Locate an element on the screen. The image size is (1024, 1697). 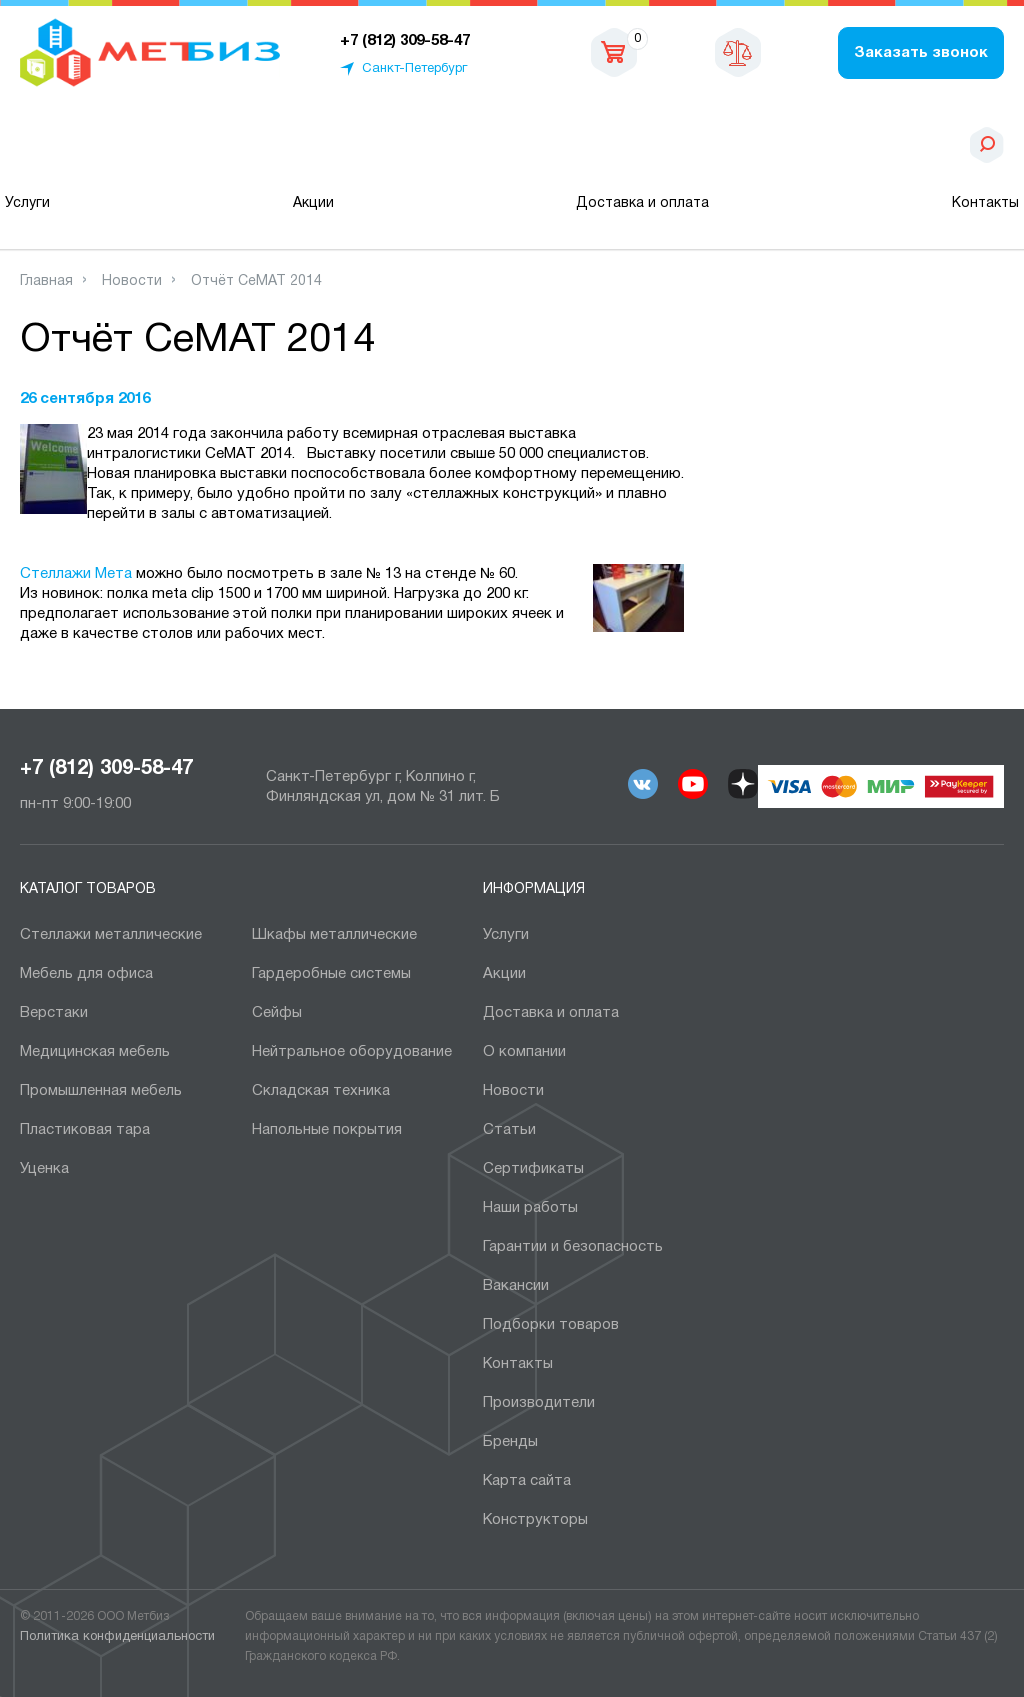
Наши работы is located at coordinates (530, 1208).